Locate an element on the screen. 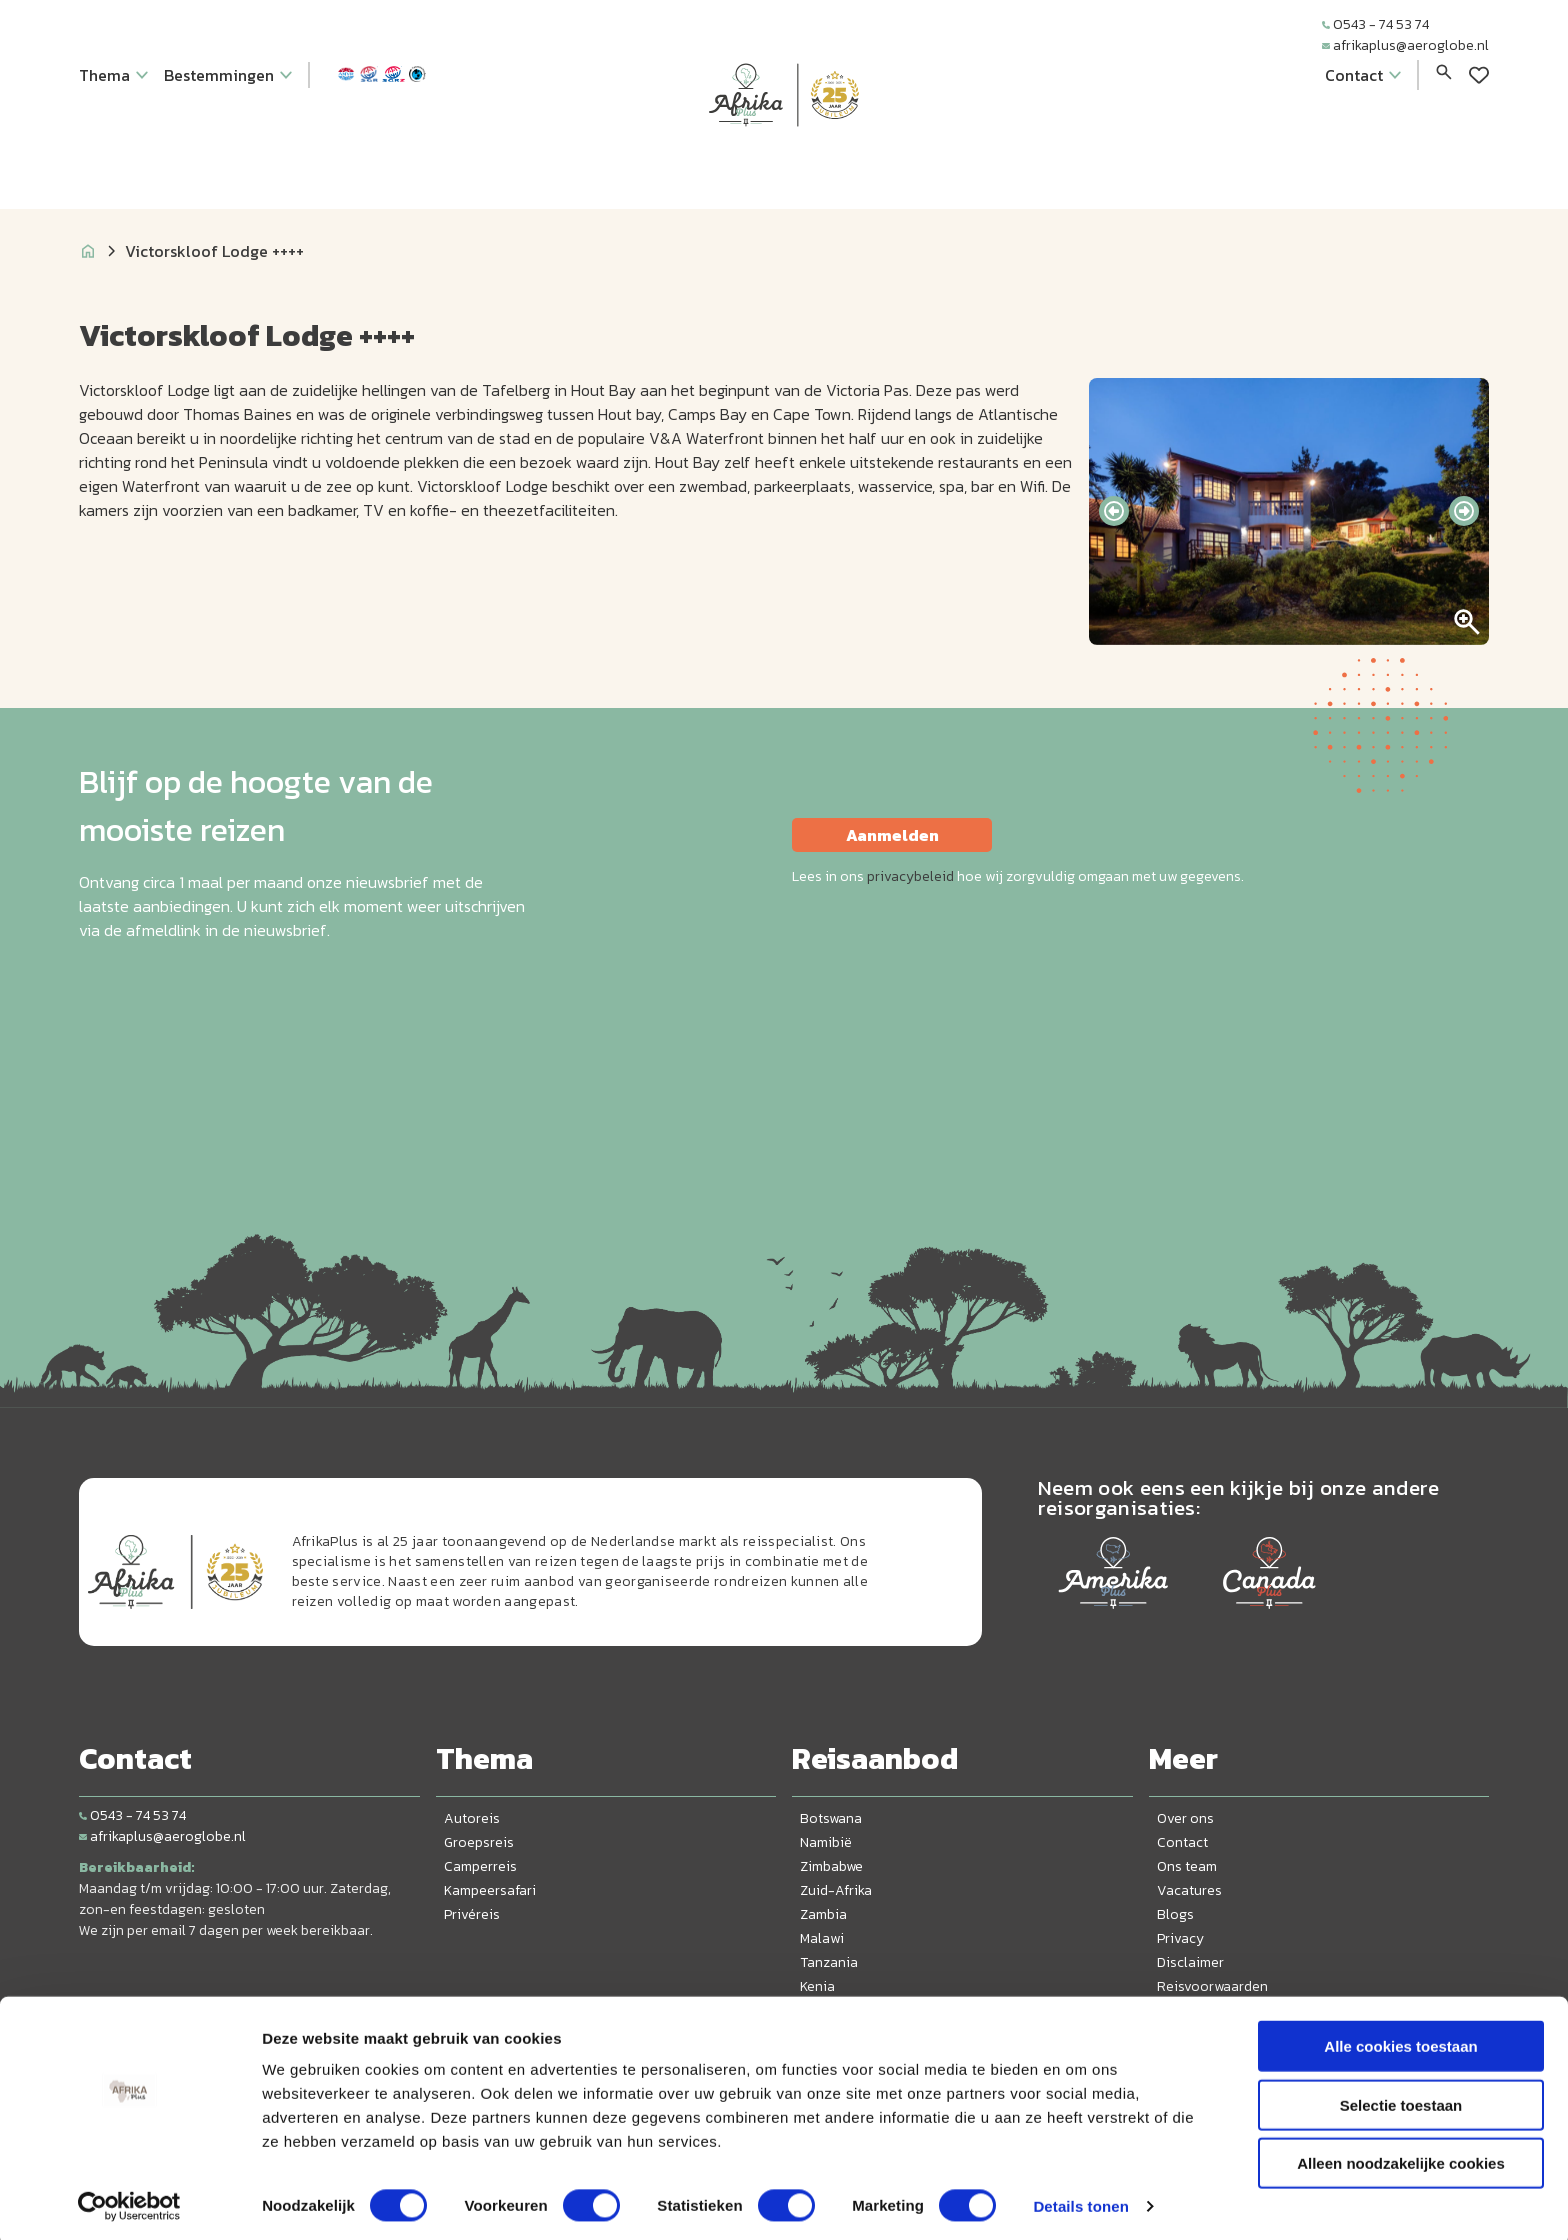 Image resolution: width=1568 pixels, height=2240 pixels. Zuid-Afrika is located at coordinates (836, 1890).